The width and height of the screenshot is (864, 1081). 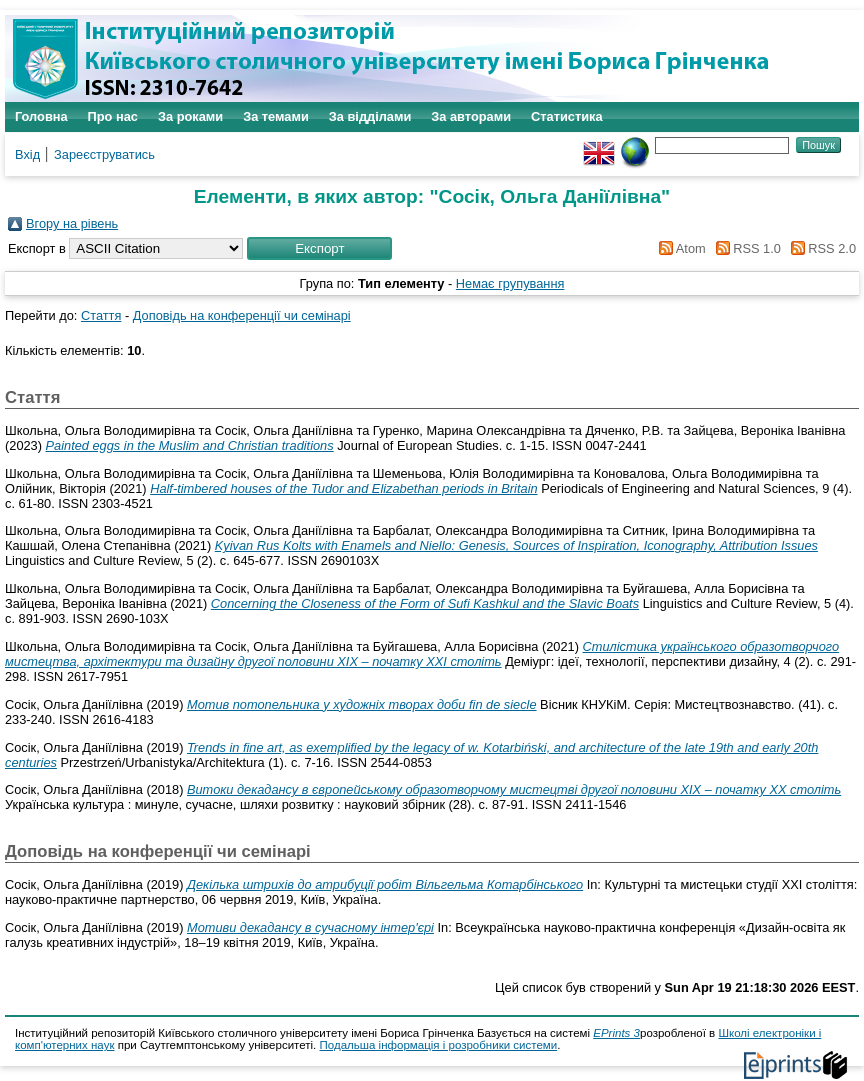 What do you see at coordinates (104, 154) in the screenshot?
I see `Зареєструватись` at bounding box center [104, 154].